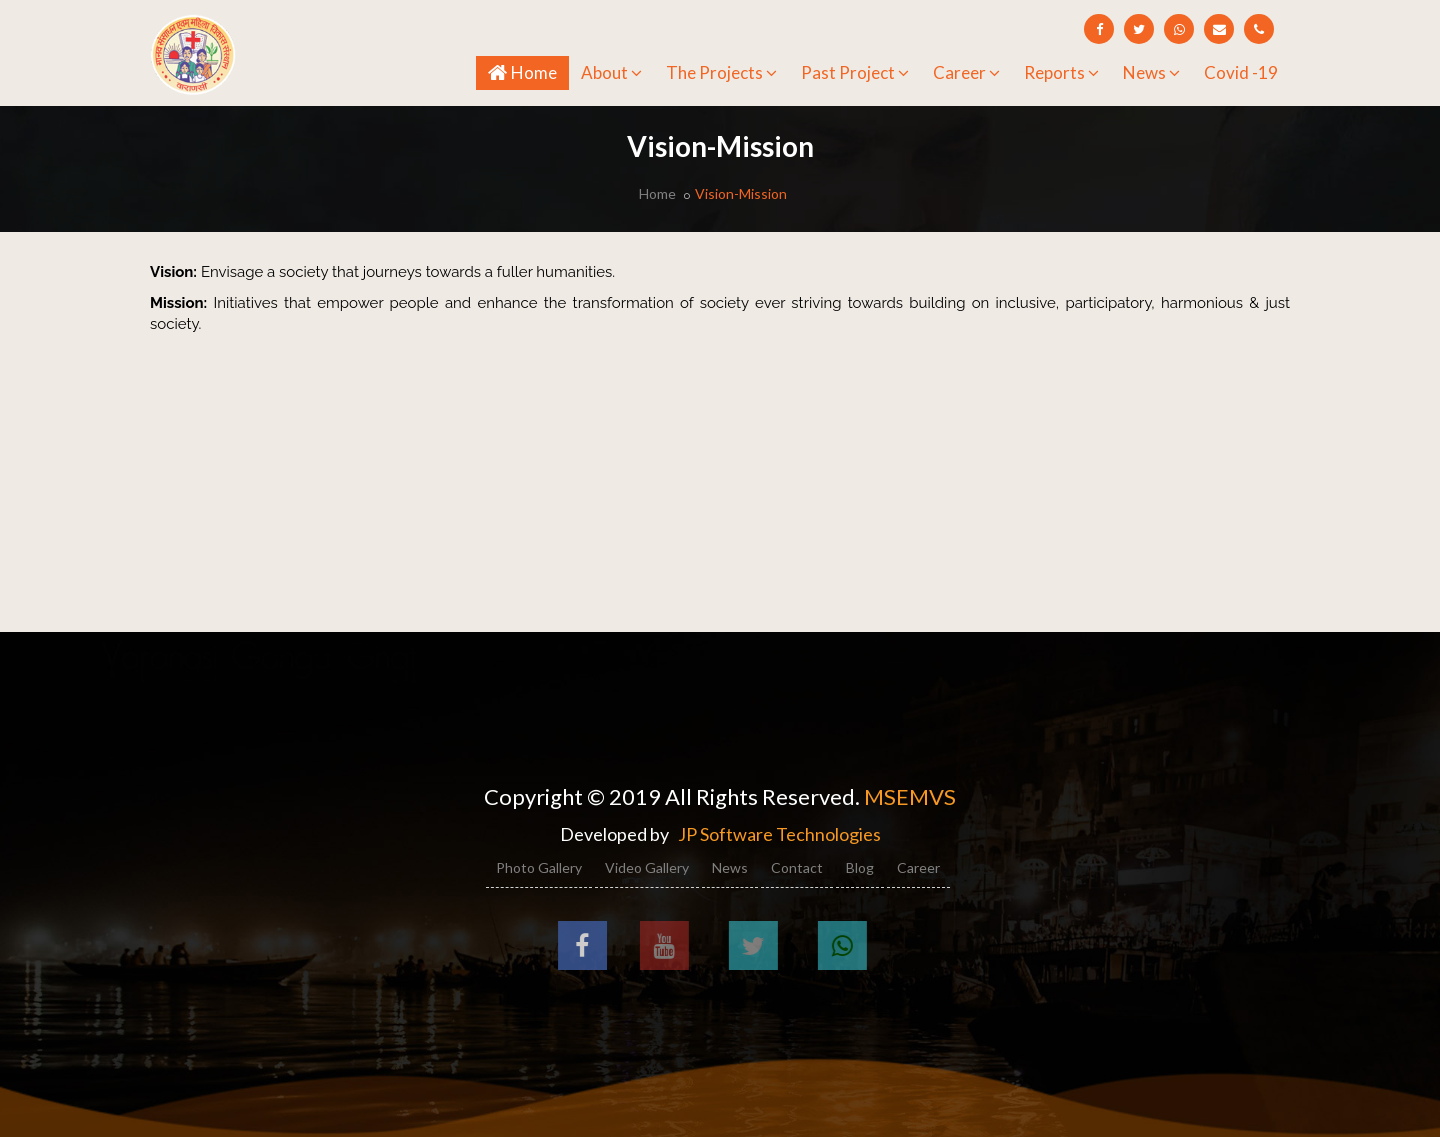  Describe the element at coordinates (855, 72) in the screenshot. I see `Past Project` at that location.